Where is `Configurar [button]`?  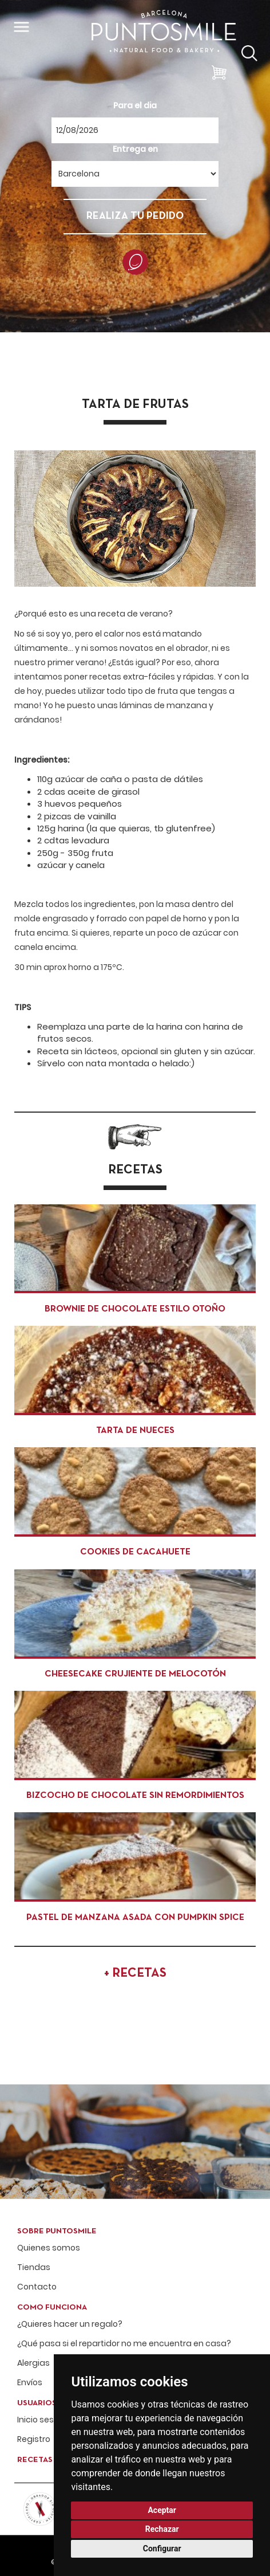
Configurar [button] is located at coordinates (162, 2548).